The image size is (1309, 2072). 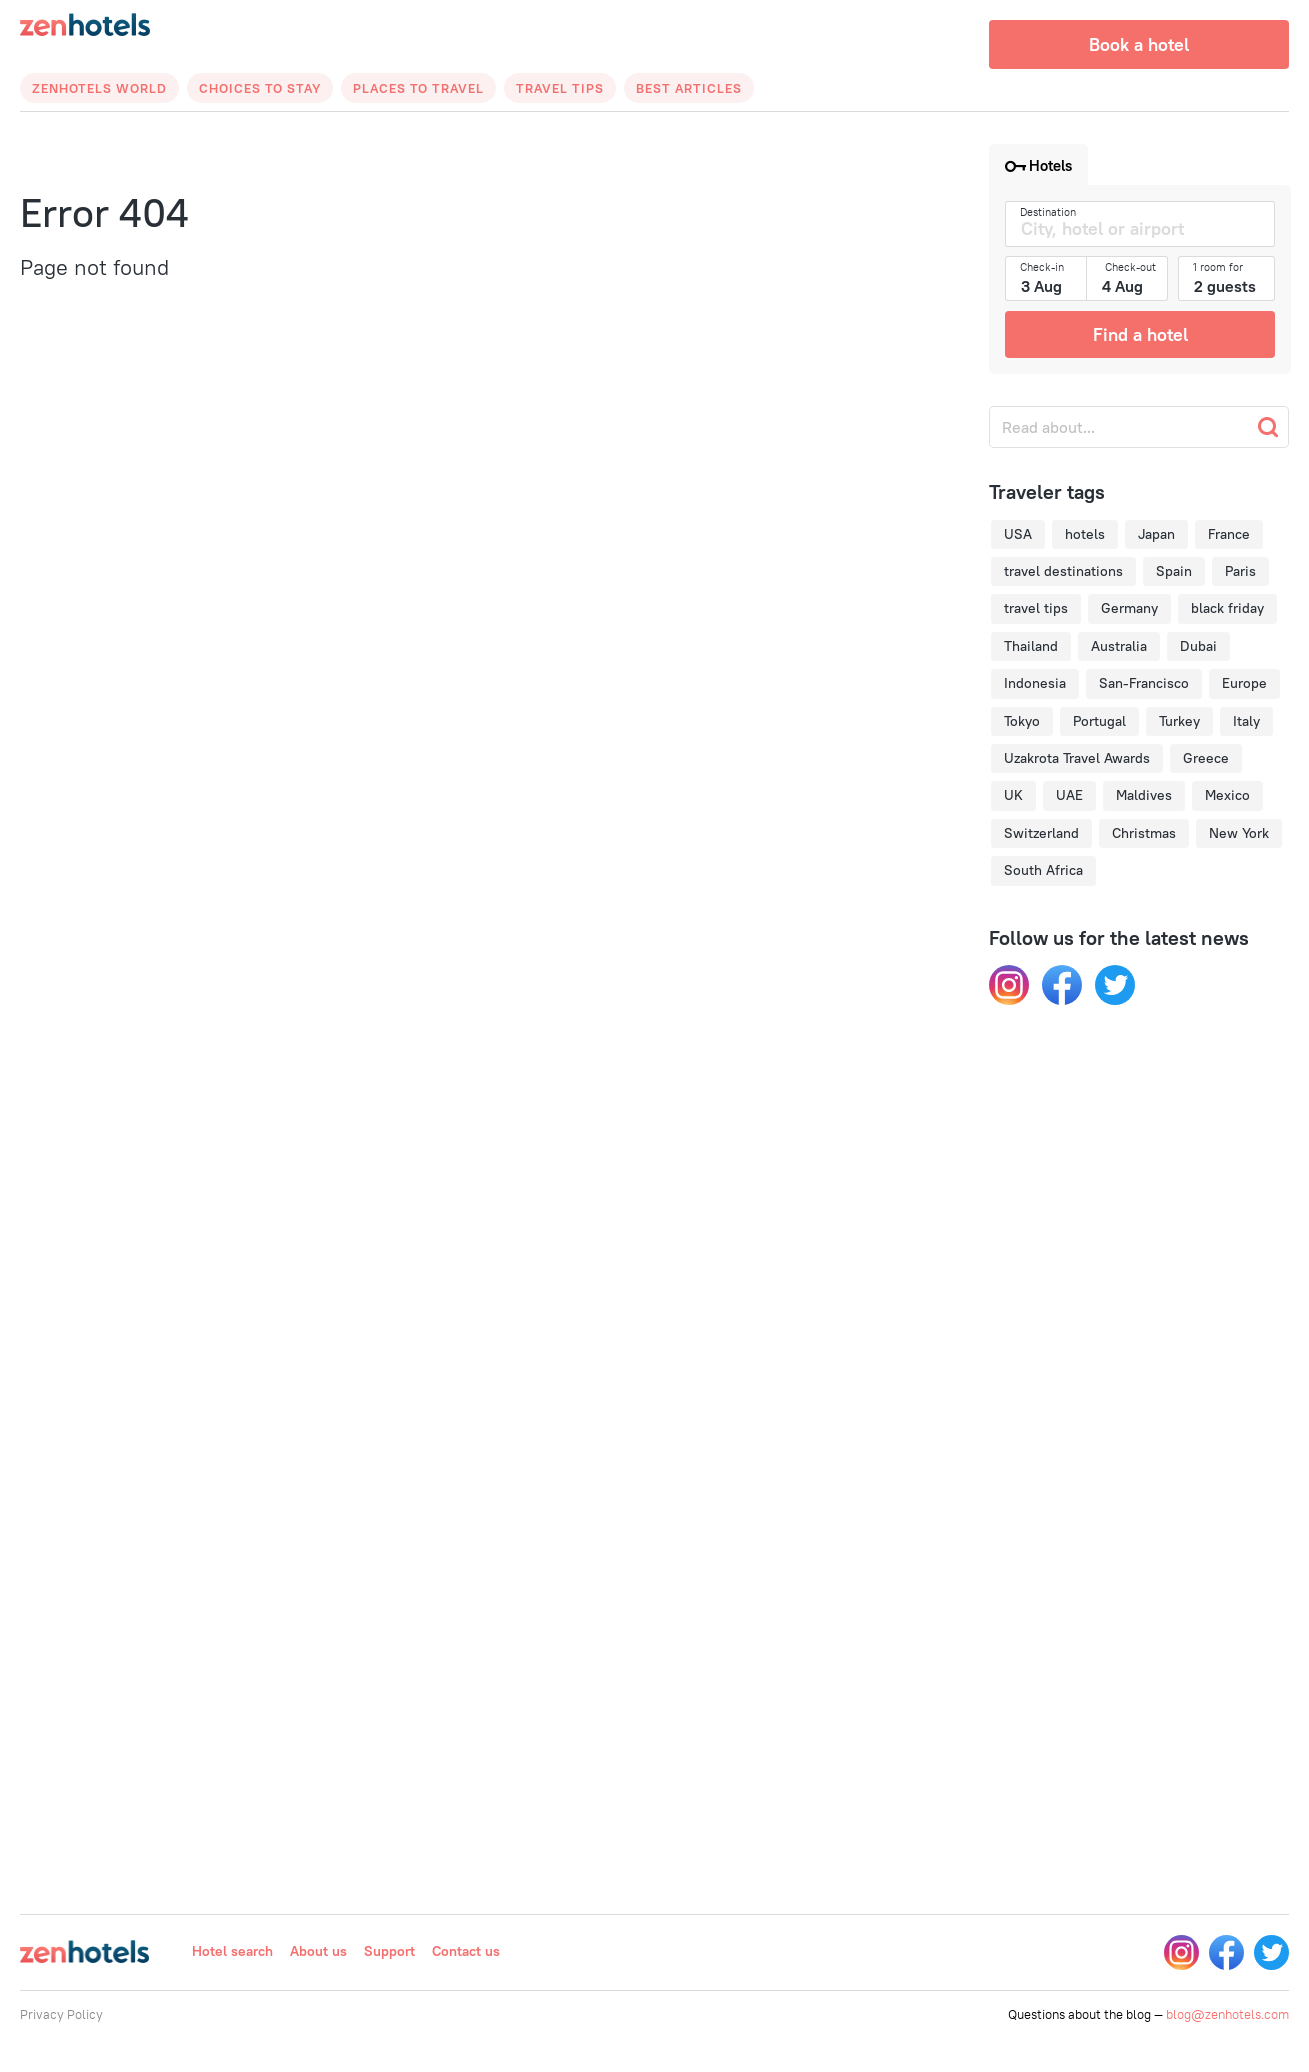 What do you see at coordinates (1239, 833) in the screenshot?
I see `New York` at bounding box center [1239, 833].